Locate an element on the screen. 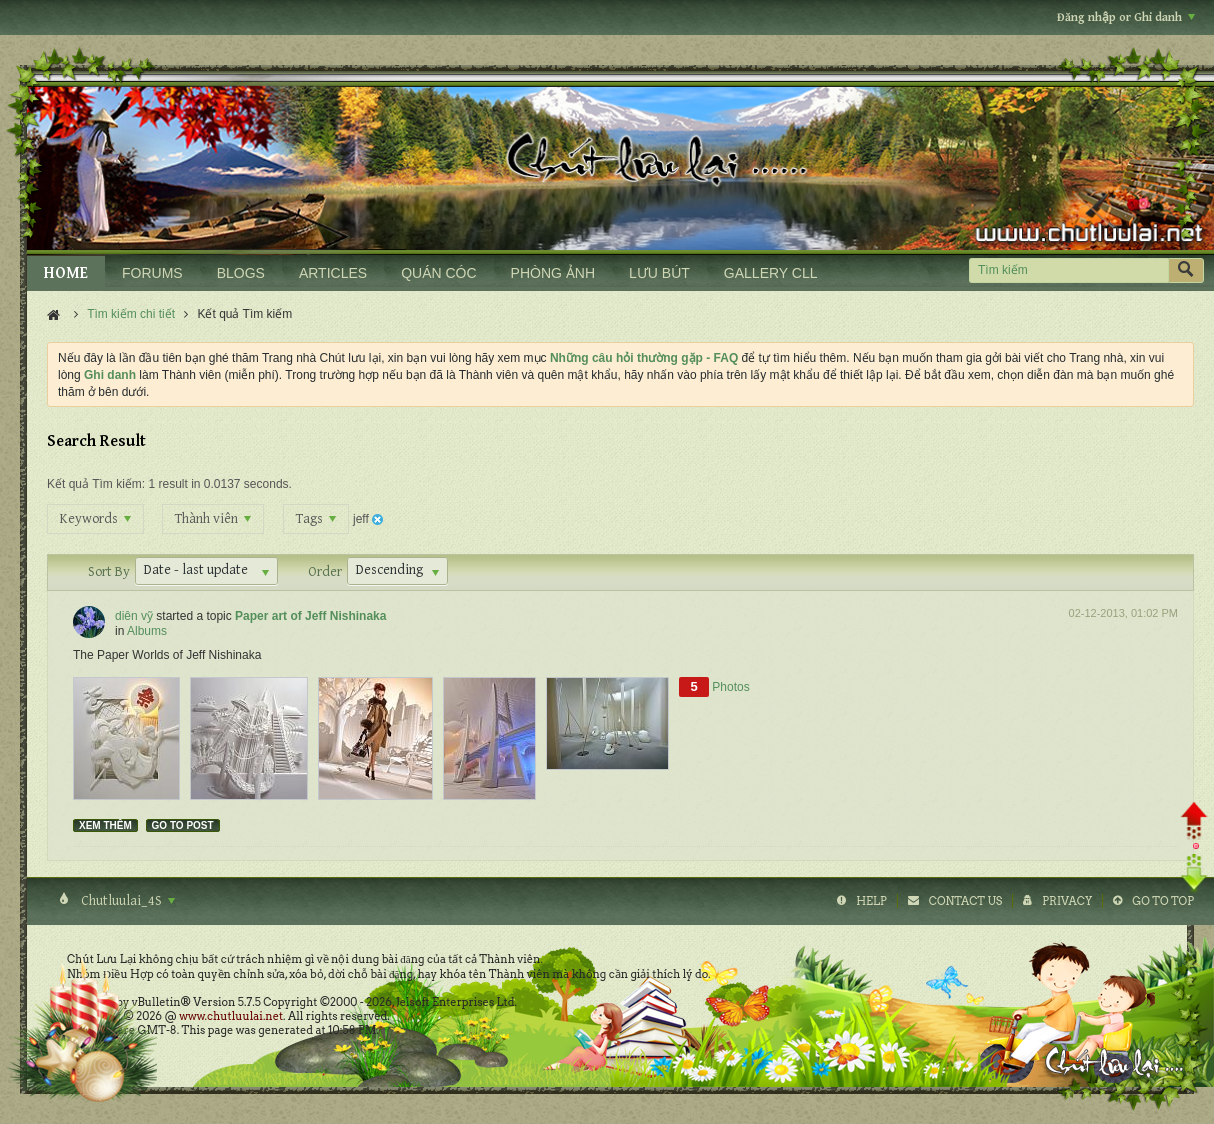 This screenshot has width=1214, height=1124. Sort By is located at coordinates (109, 572).